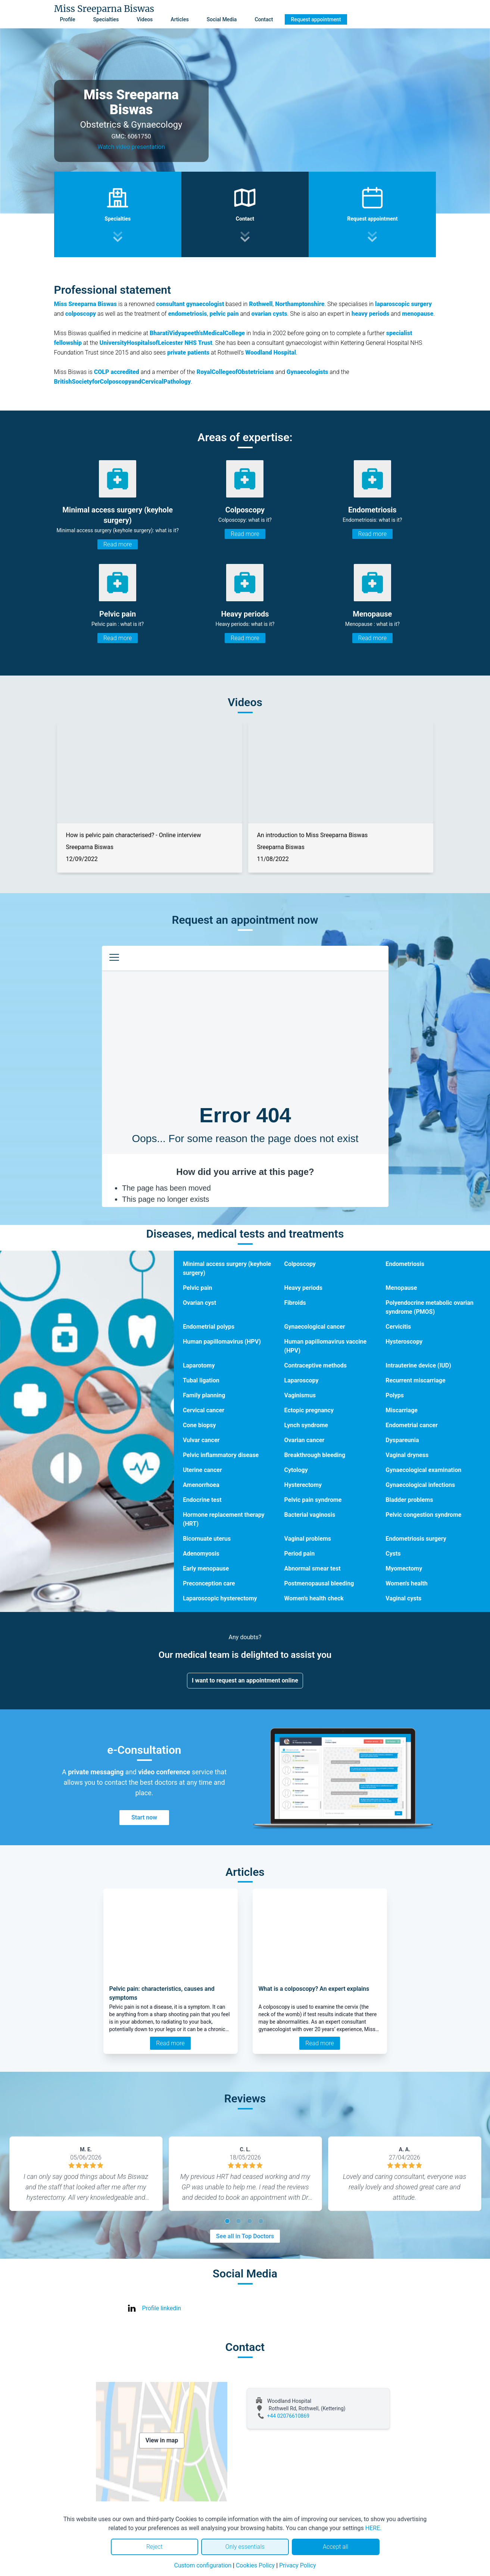 The height and width of the screenshot is (2576, 490). What do you see at coordinates (201, 1553) in the screenshot?
I see `Adenomyosis` at bounding box center [201, 1553].